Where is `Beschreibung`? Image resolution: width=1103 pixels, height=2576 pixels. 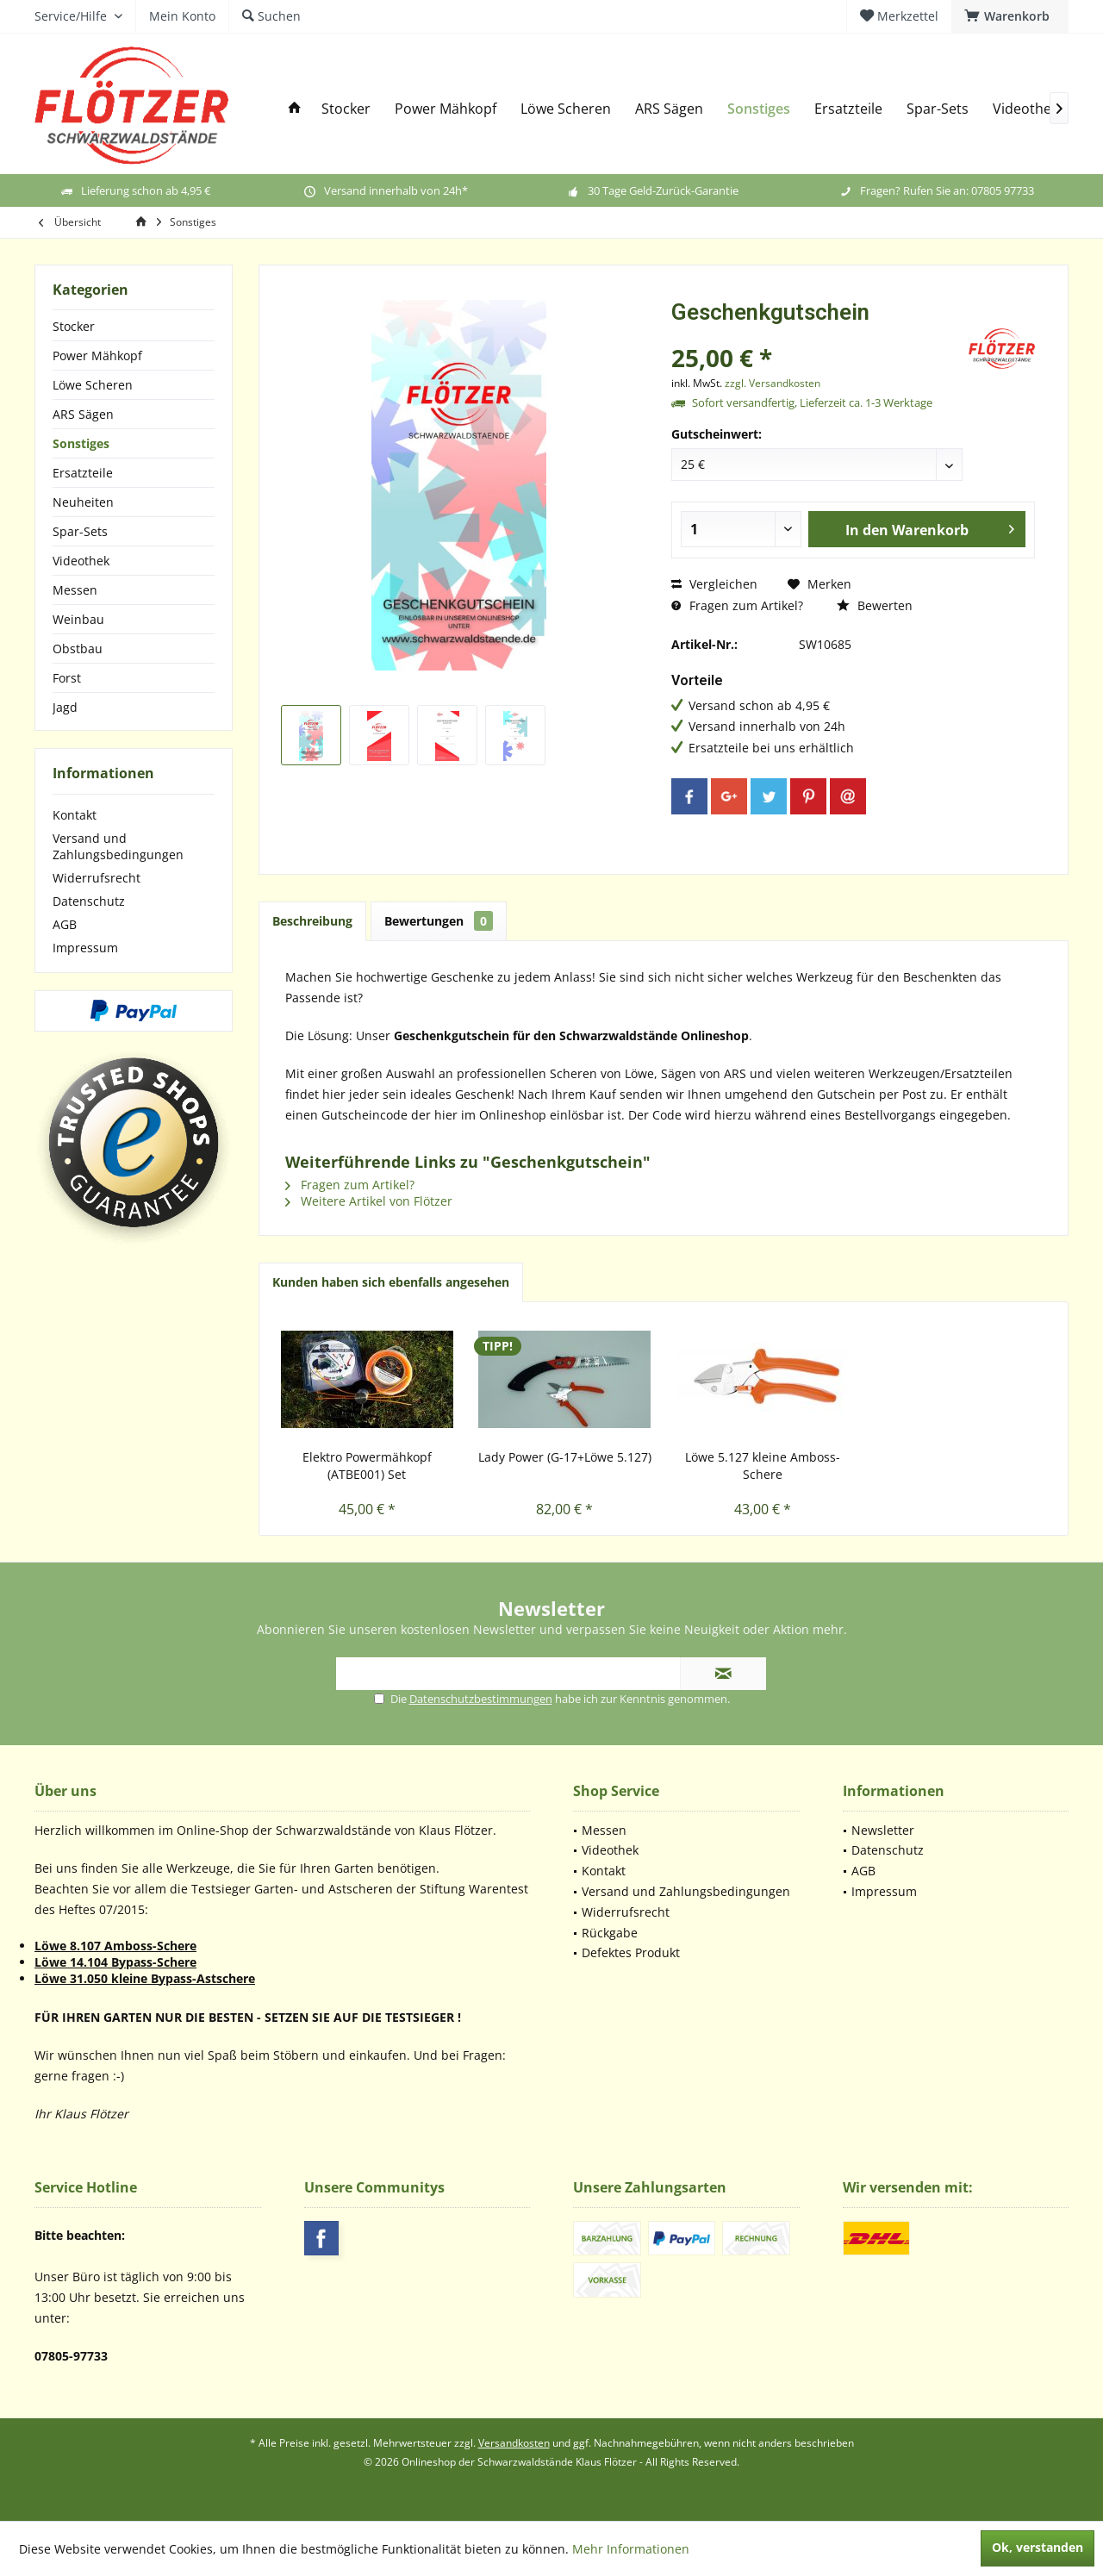 Beschreibung is located at coordinates (312, 921).